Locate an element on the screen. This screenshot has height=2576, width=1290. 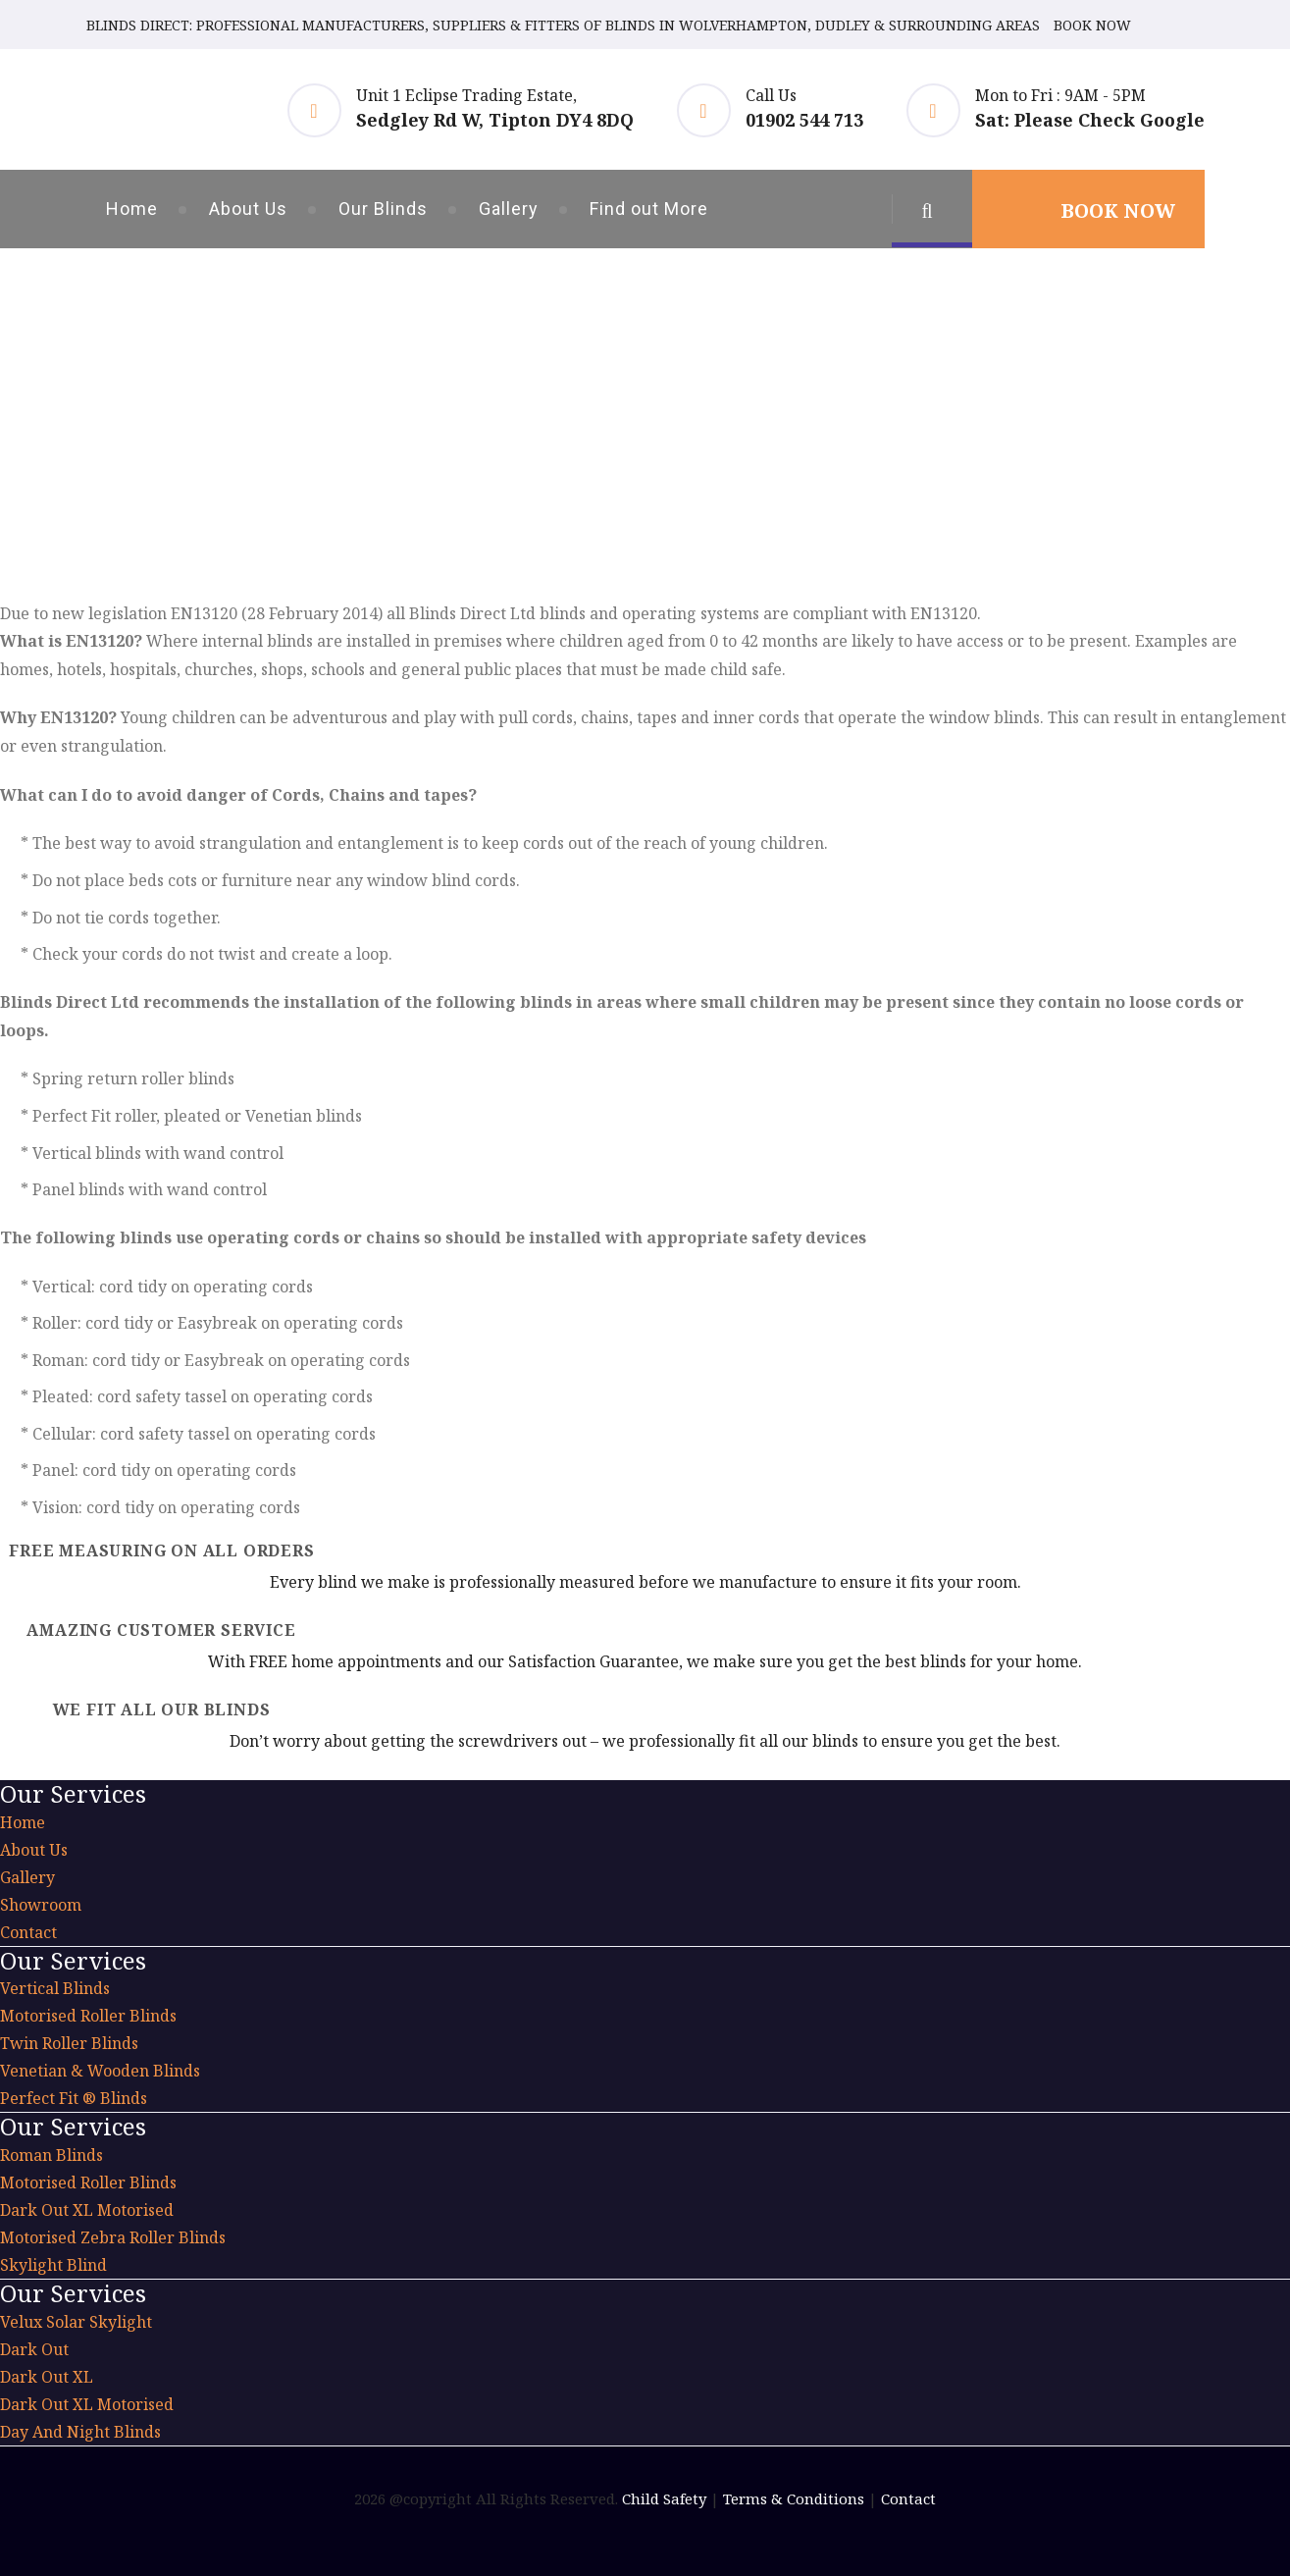
Contact is located at coordinates (28, 1932).